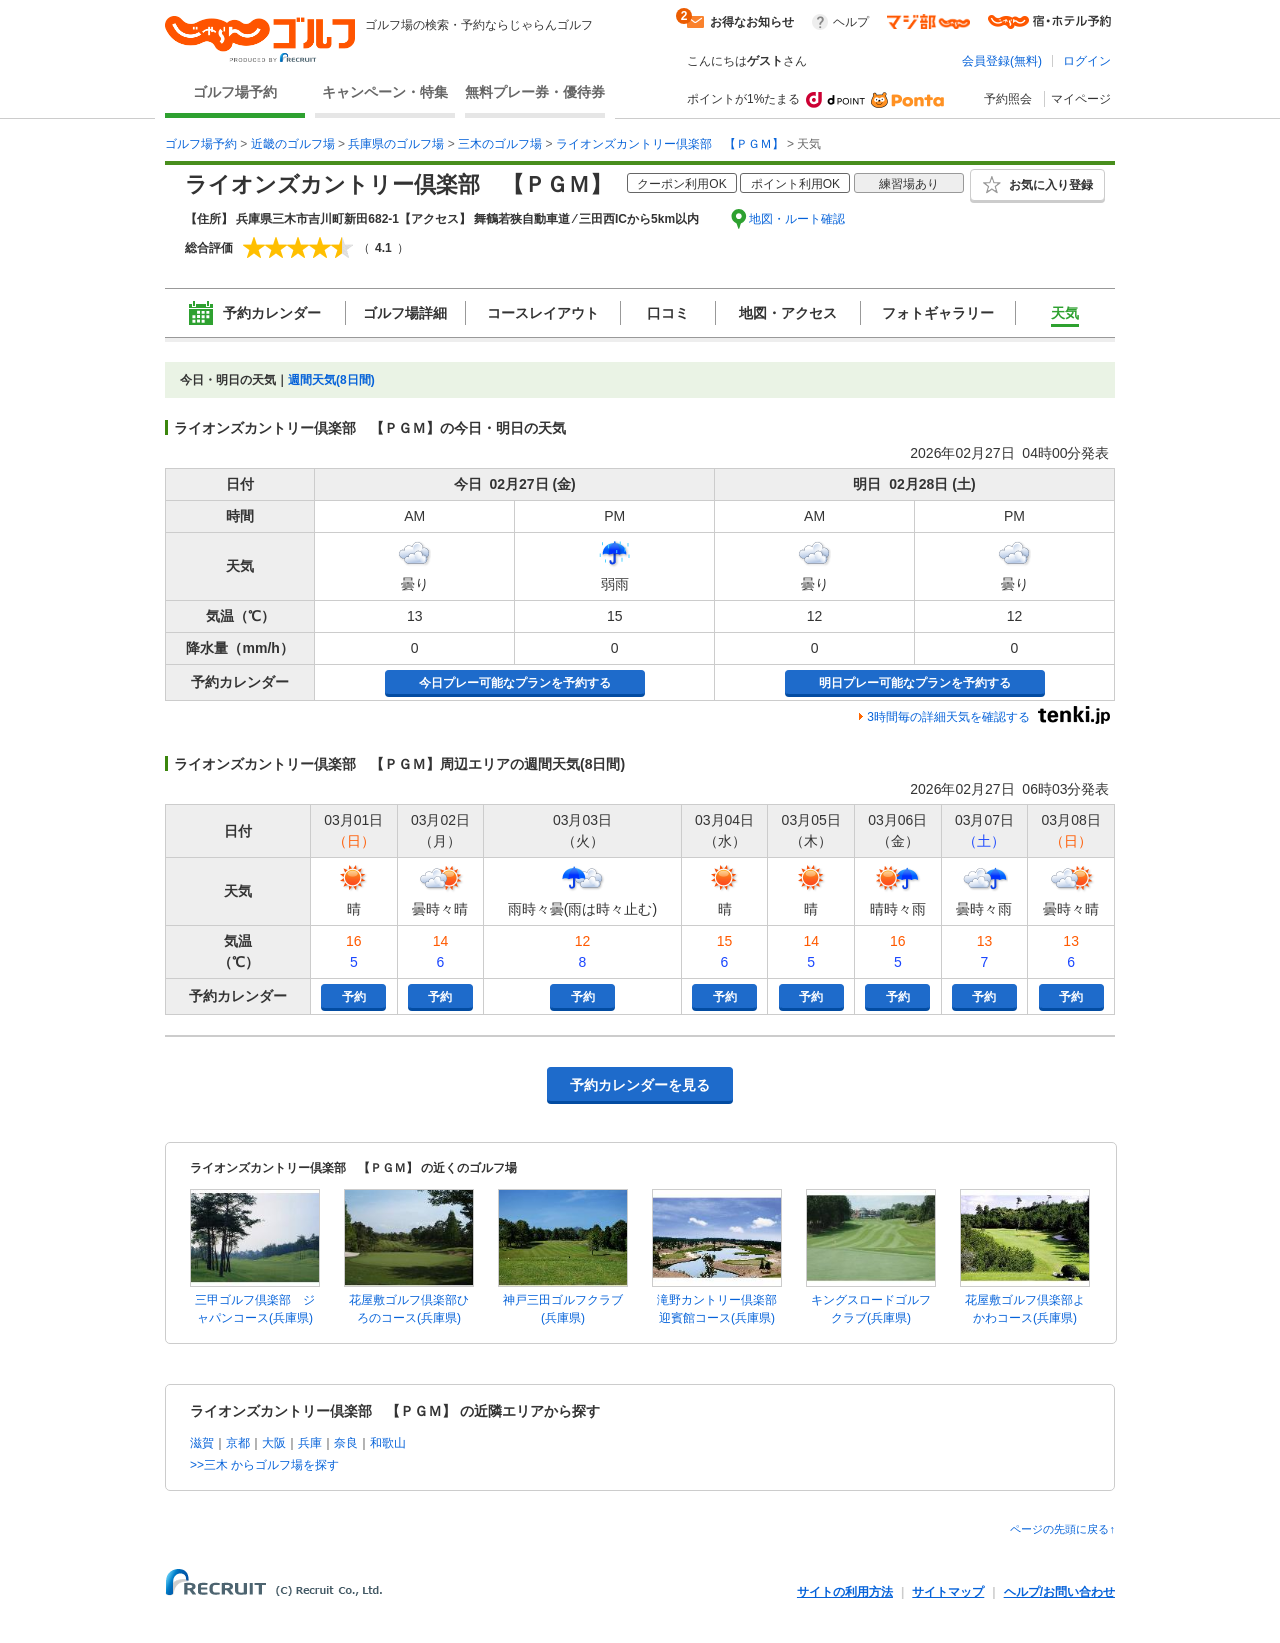 The width and height of the screenshot is (1280, 1643). Describe the element at coordinates (238, 1443) in the screenshot. I see `京都` at that location.